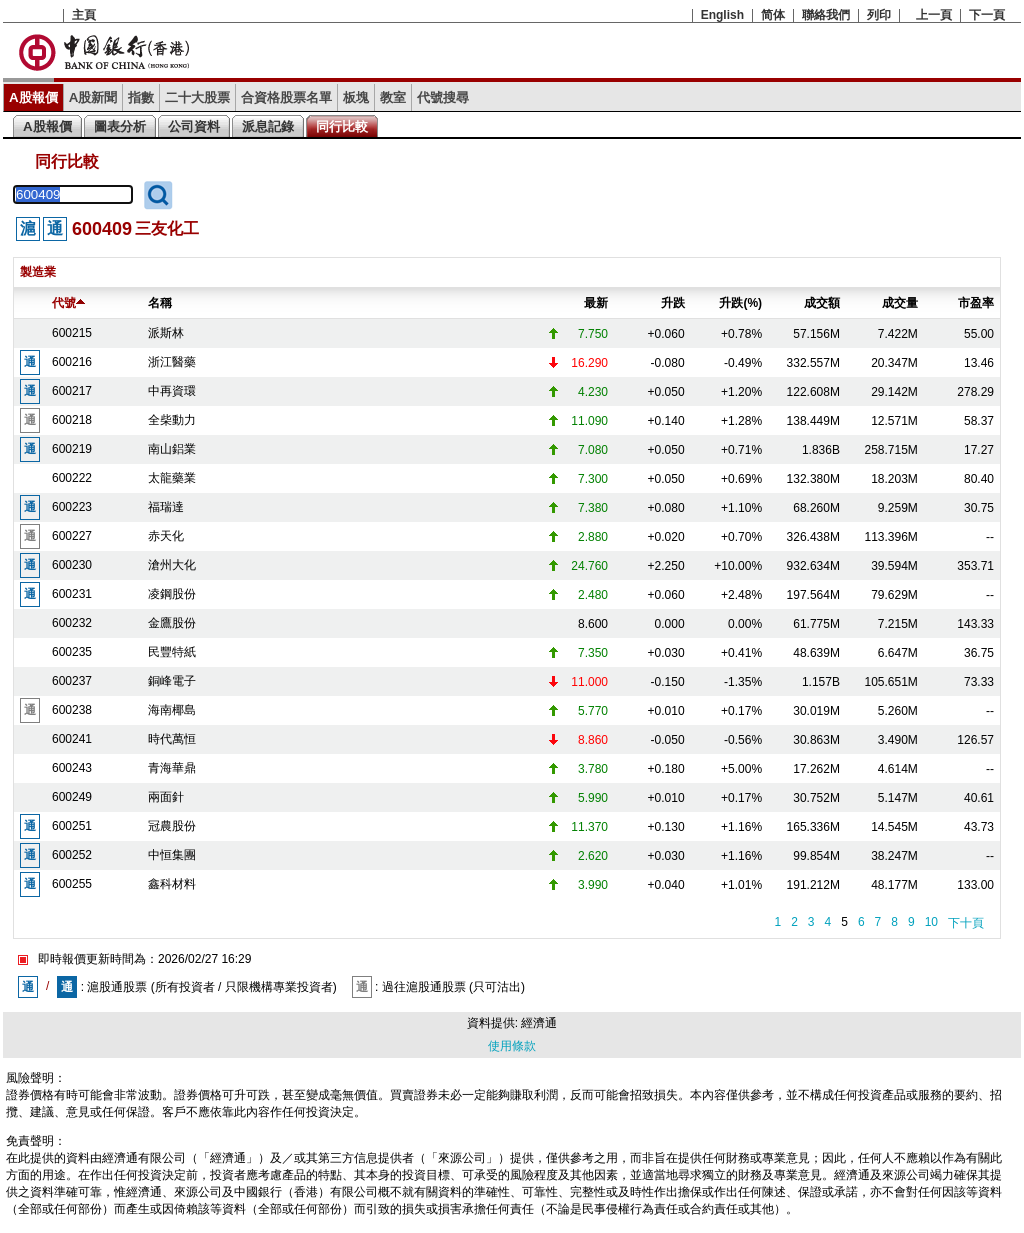 The width and height of the screenshot is (1024, 1233). Describe the element at coordinates (934, 15) in the screenshot. I see `上一頁` at that location.